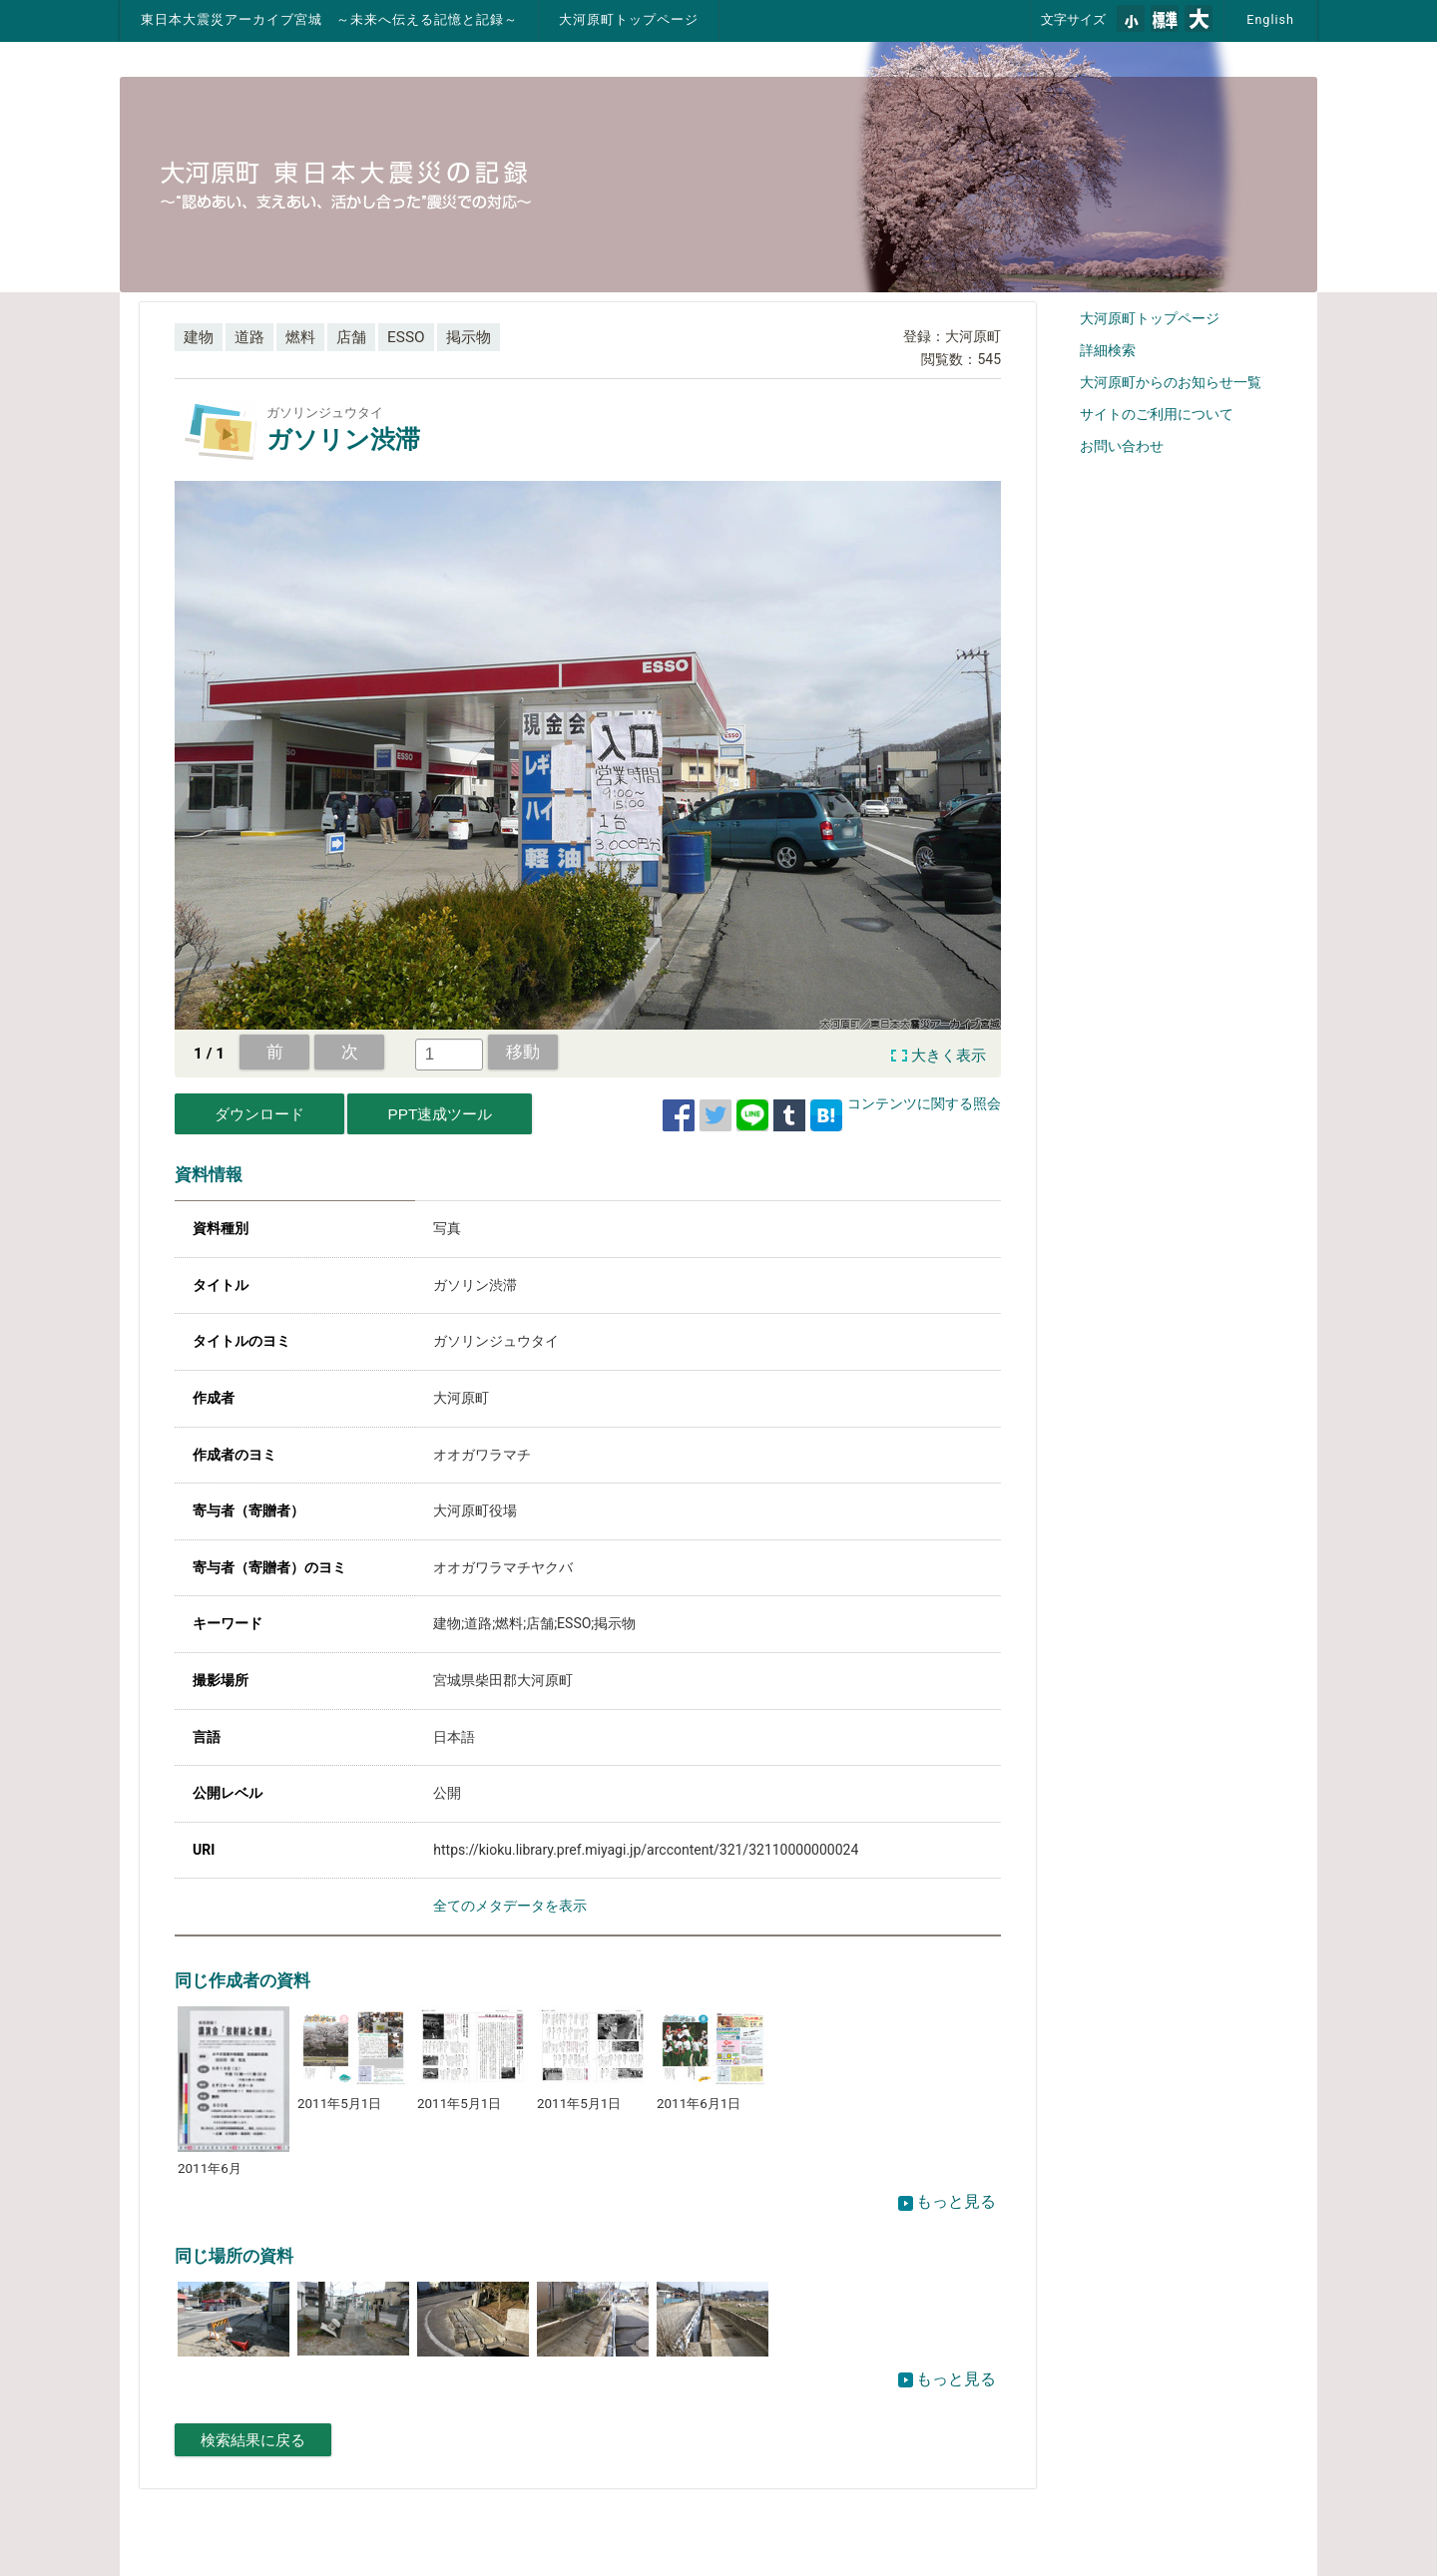  What do you see at coordinates (249, 337) in the screenshot?
I see `道路` at bounding box center [249, 337].